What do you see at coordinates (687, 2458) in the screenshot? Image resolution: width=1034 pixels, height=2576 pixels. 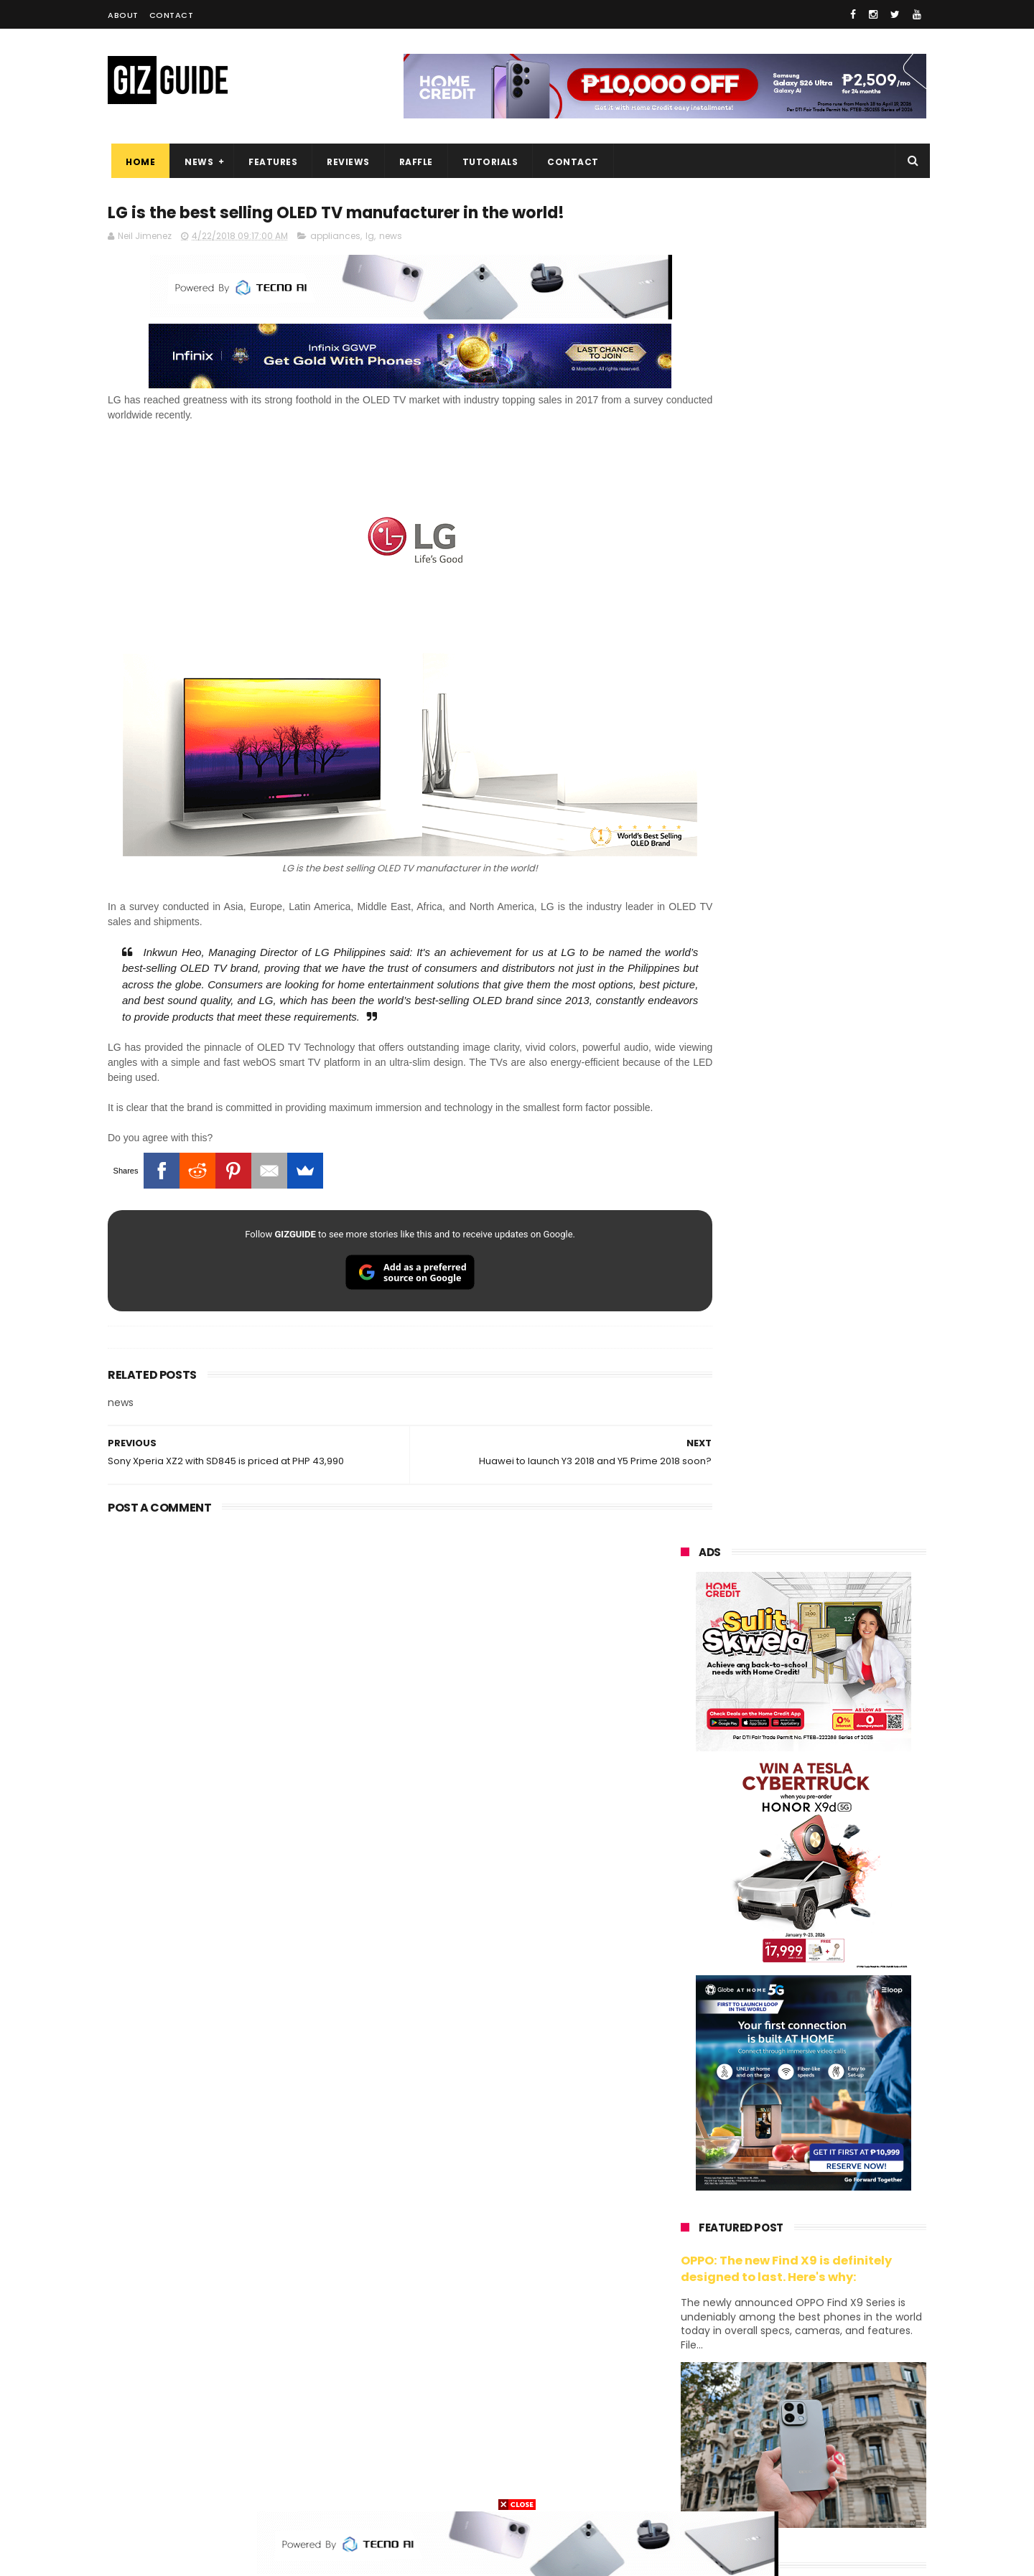 I see `disney` at bounding box center [687, 2458].